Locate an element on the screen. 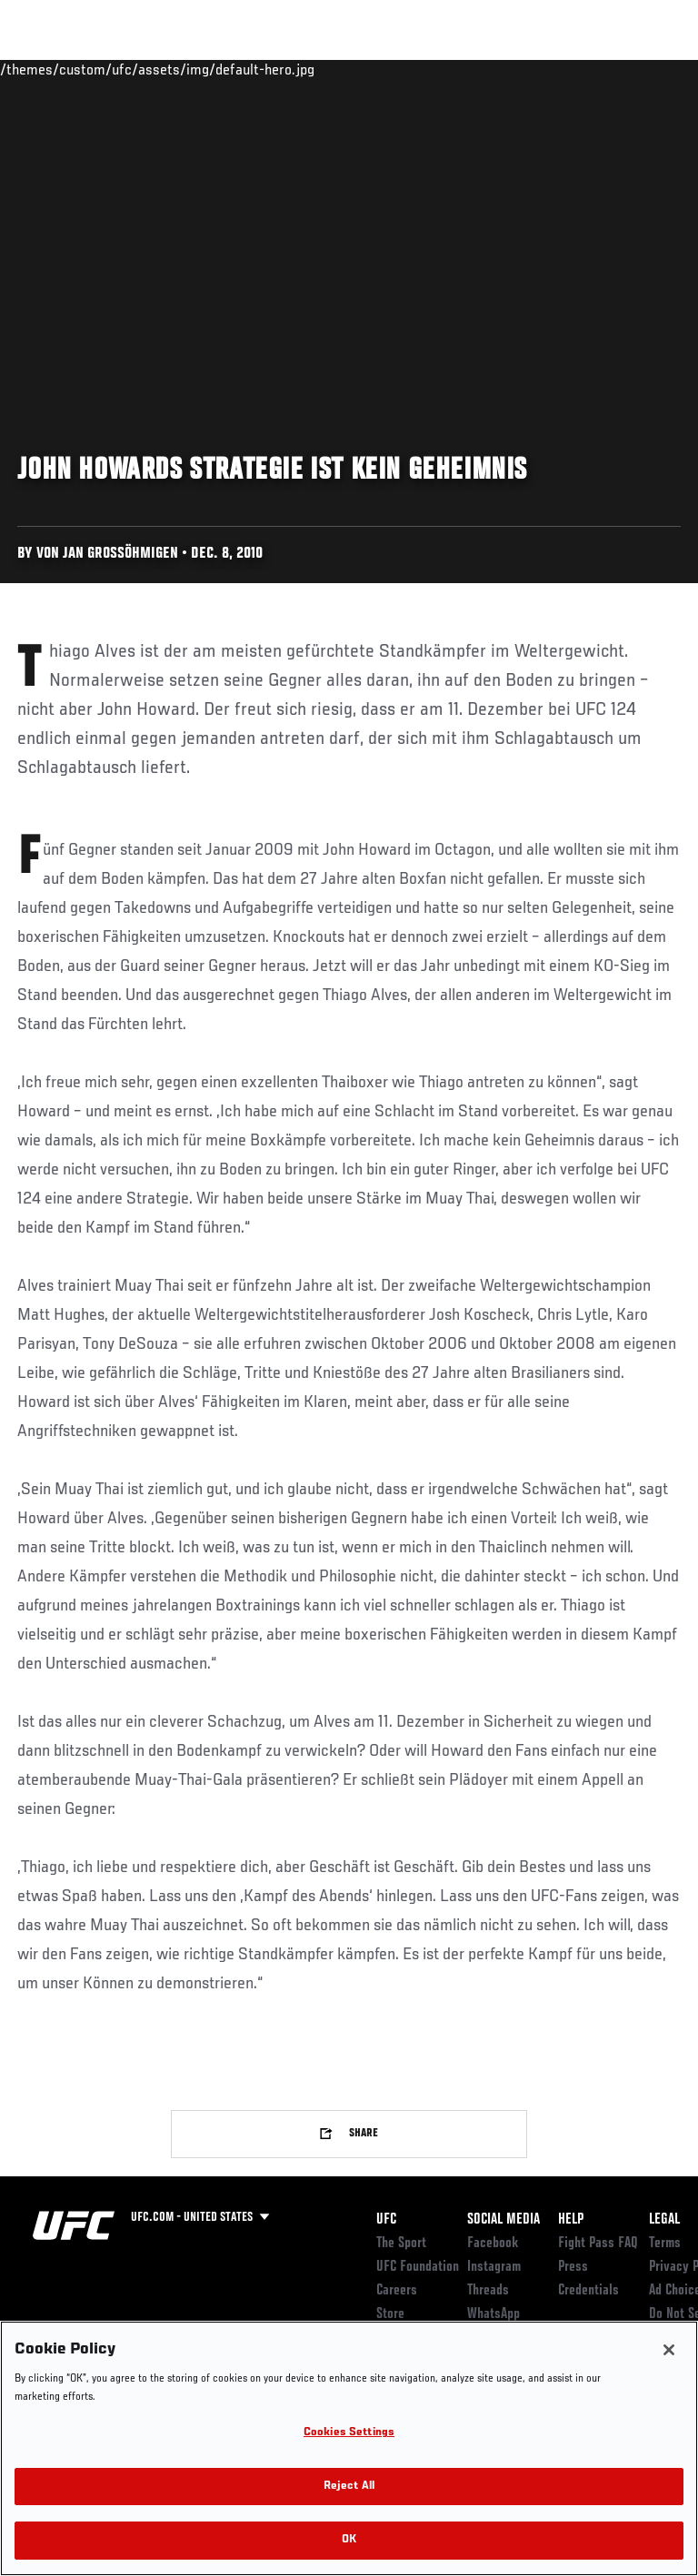  Watch is located at coordinates (430, 69).